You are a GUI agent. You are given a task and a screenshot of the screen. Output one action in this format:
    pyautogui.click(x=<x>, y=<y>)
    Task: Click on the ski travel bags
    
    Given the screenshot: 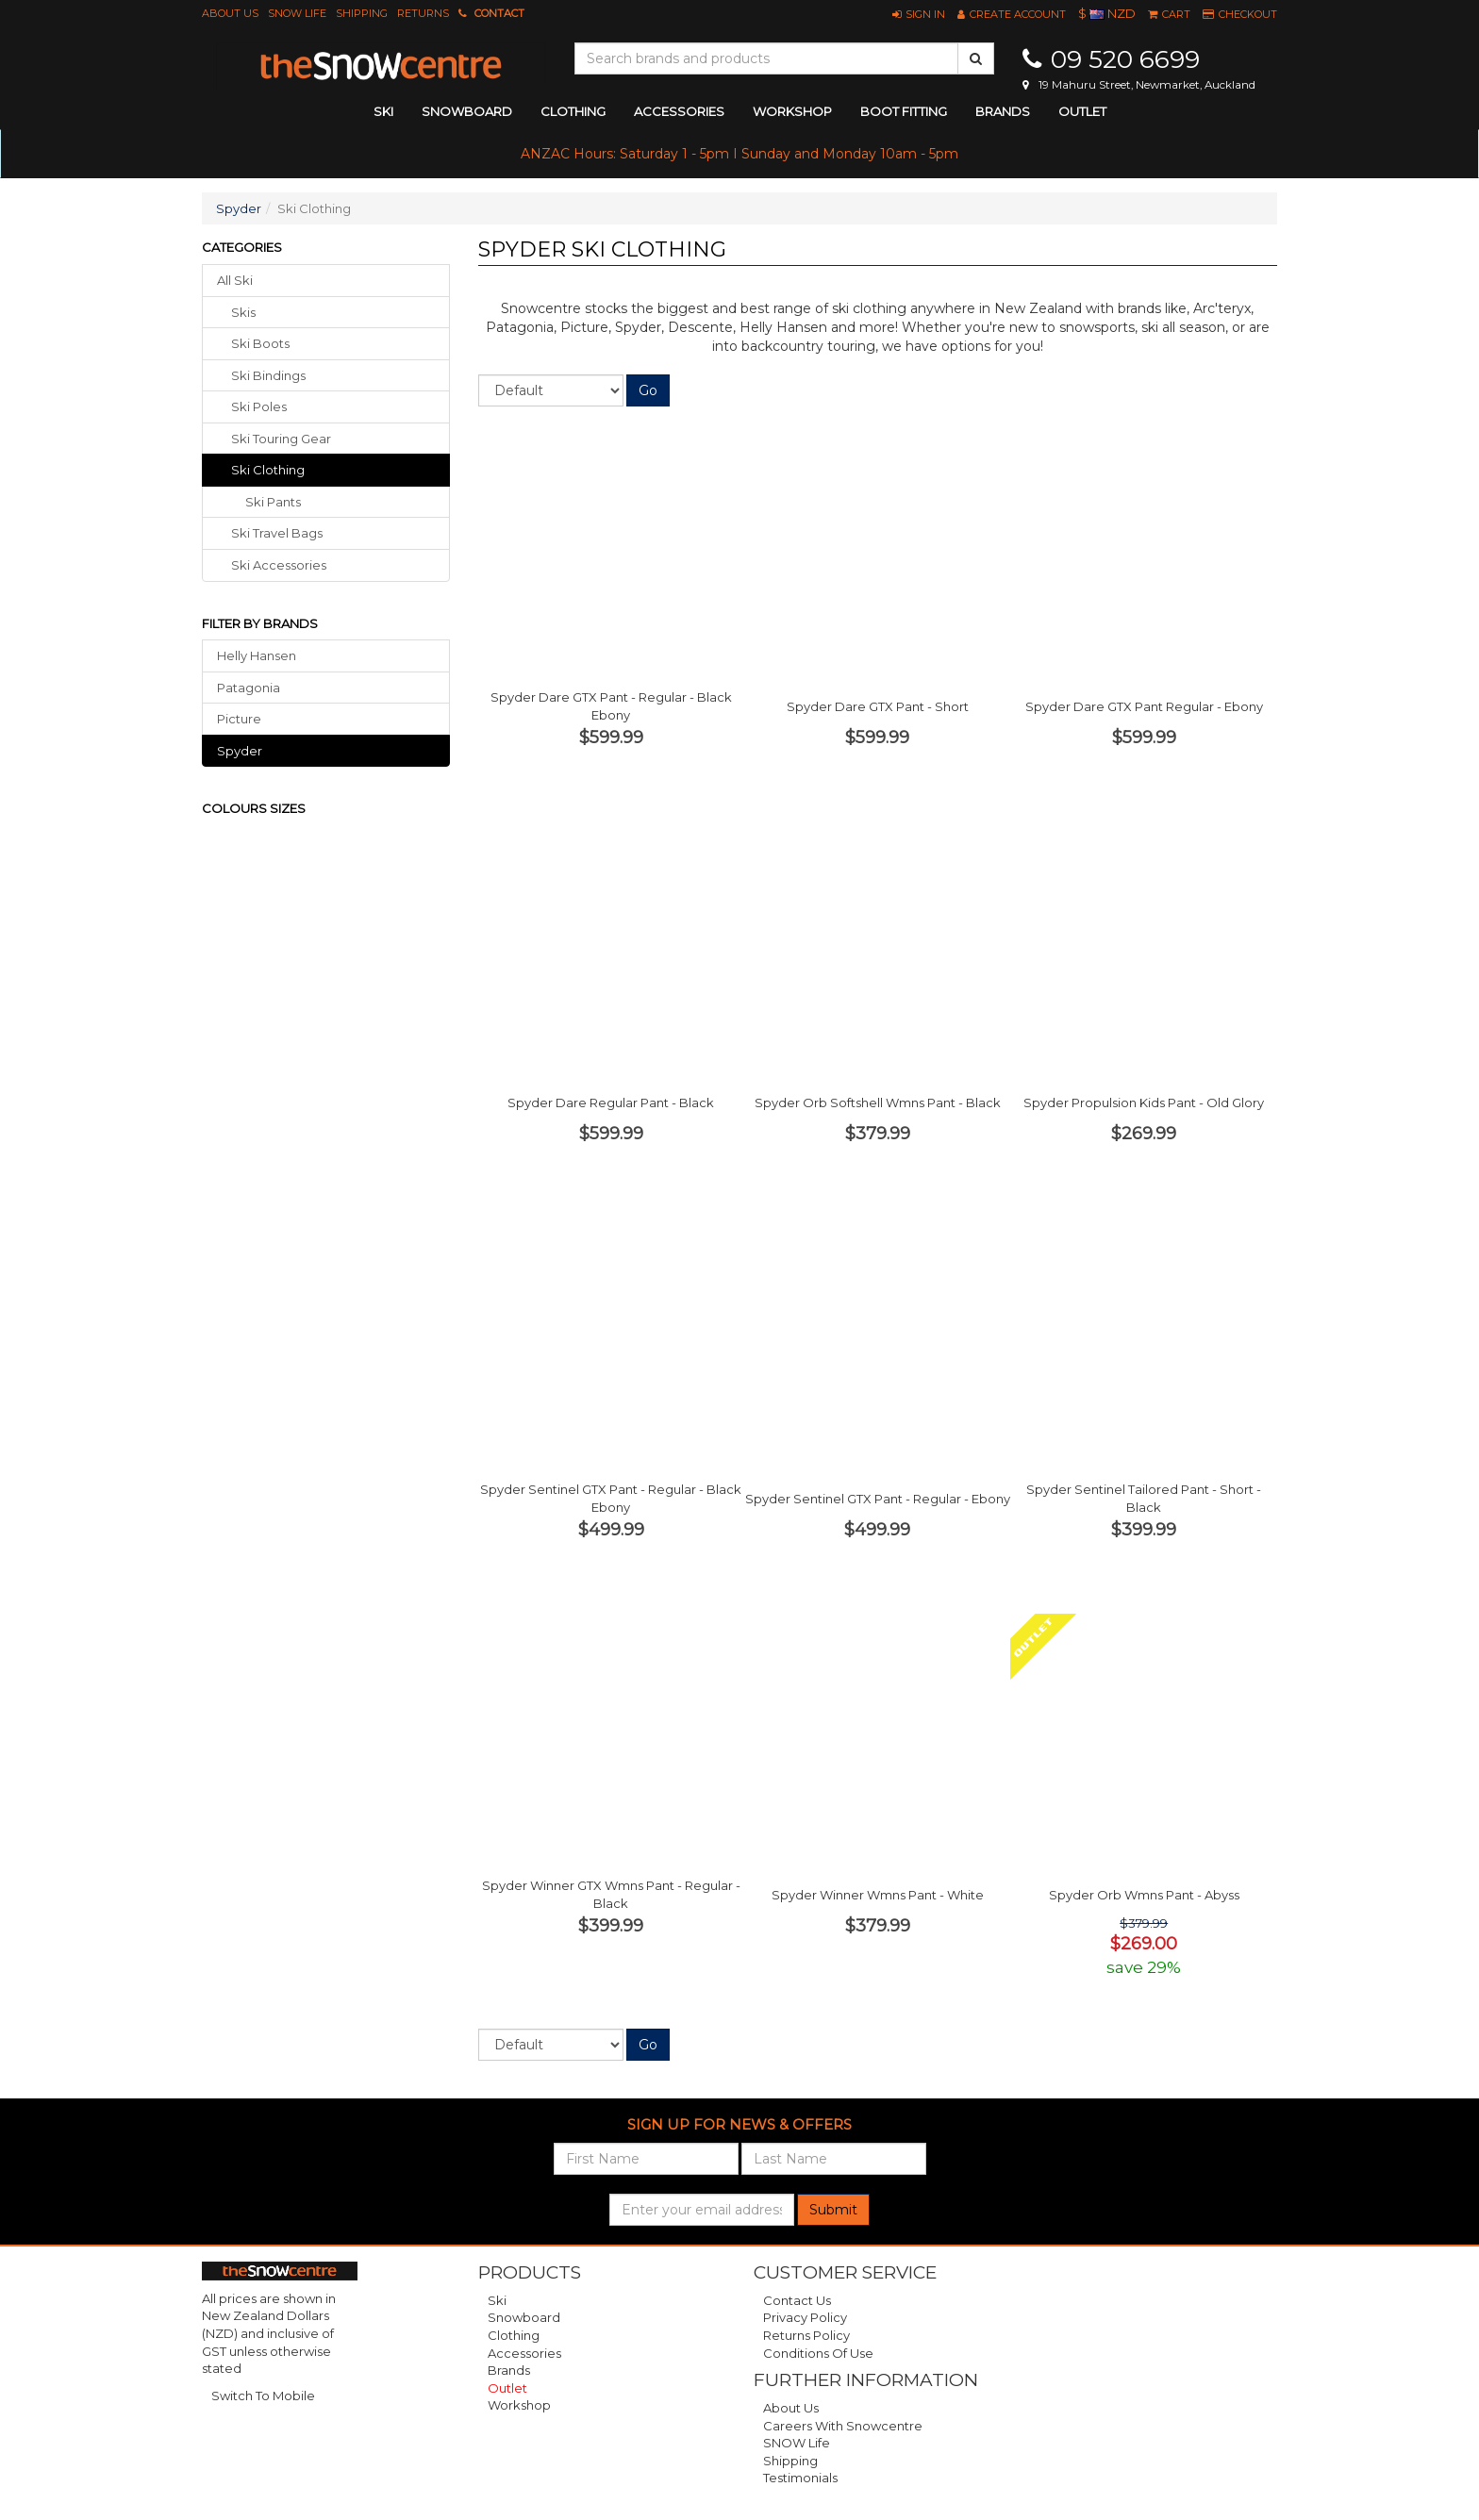 What is the action you would take?
    pyautogui.click(x=277, y=532)
    